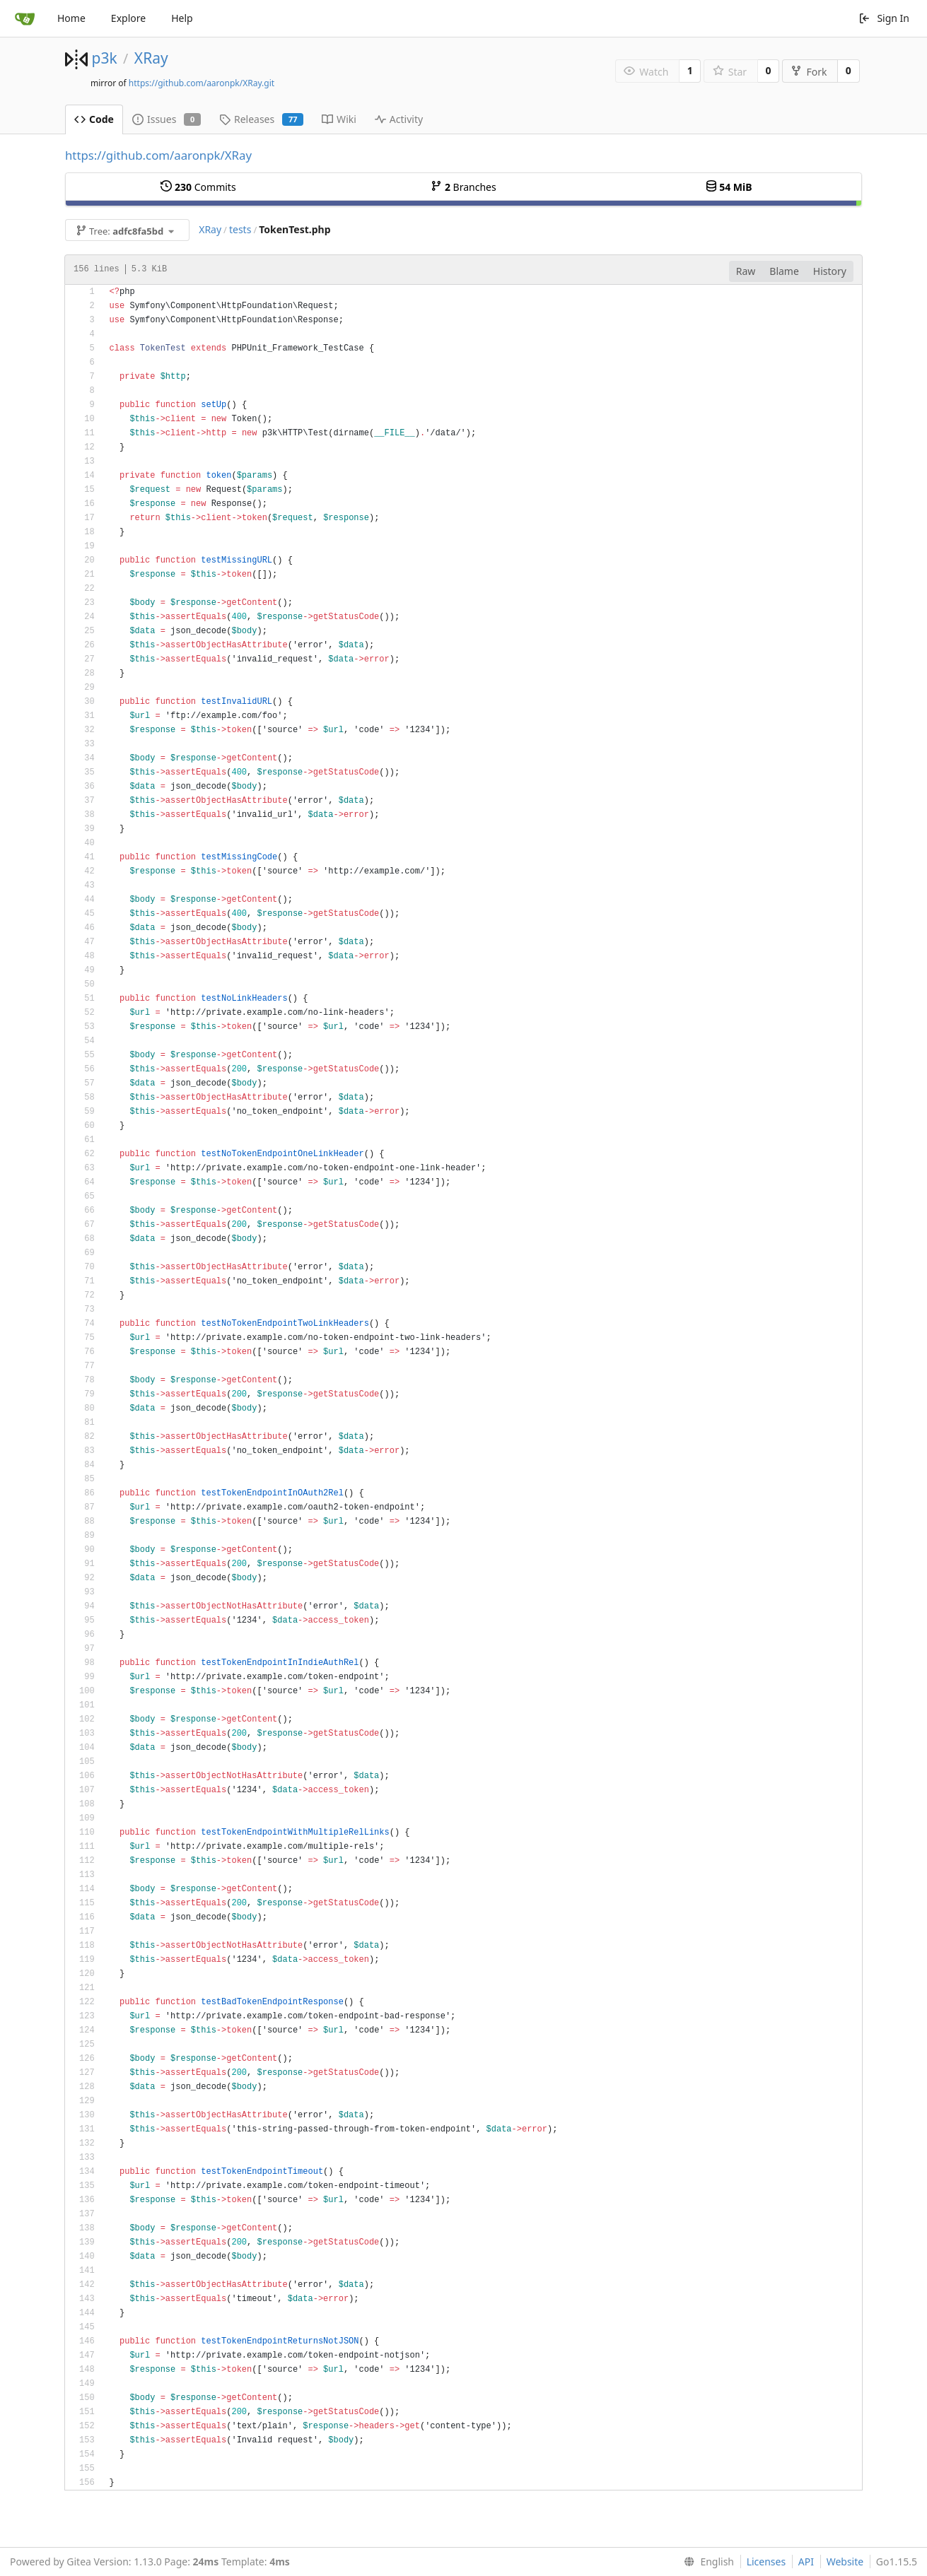 Image resolution: width=927 pixels, height=2576 pixels. Describe the element at coordinates (806, 2561) in the screenshot. I see `API` at that location.